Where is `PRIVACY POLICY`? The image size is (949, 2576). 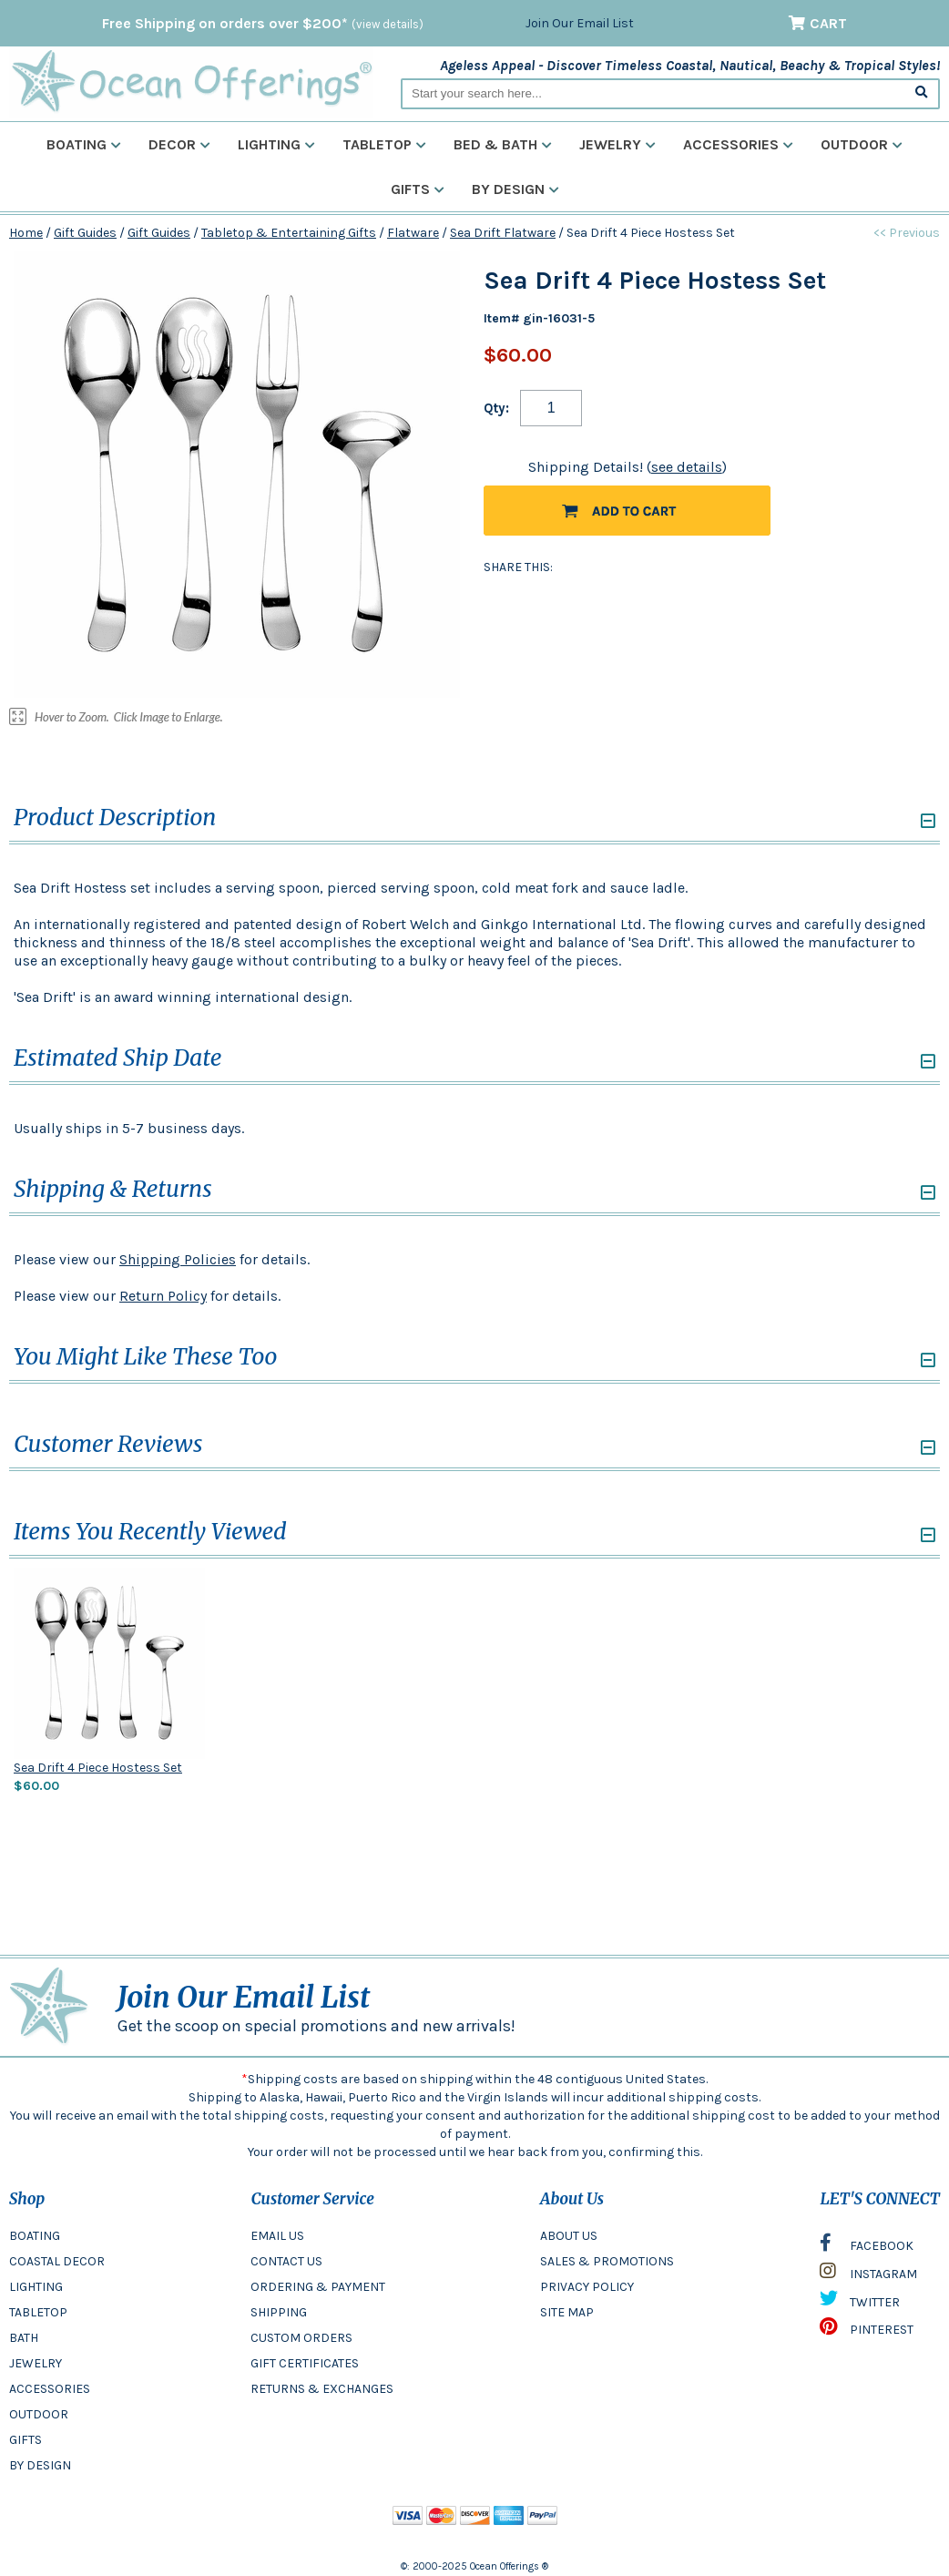
PRIVACY POLICY is located at coordinates (587, 2287).